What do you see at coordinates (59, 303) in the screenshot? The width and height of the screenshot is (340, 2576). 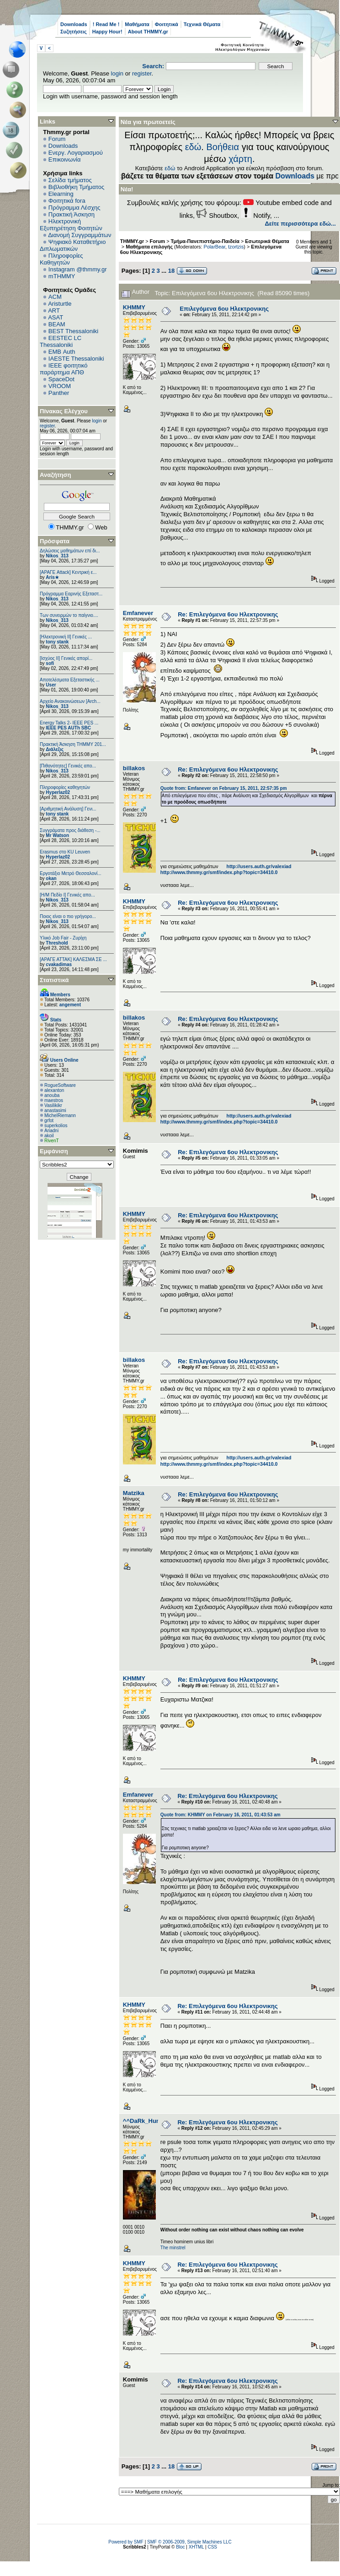 I see `Aristurtle` at bounding box center [59, 303].